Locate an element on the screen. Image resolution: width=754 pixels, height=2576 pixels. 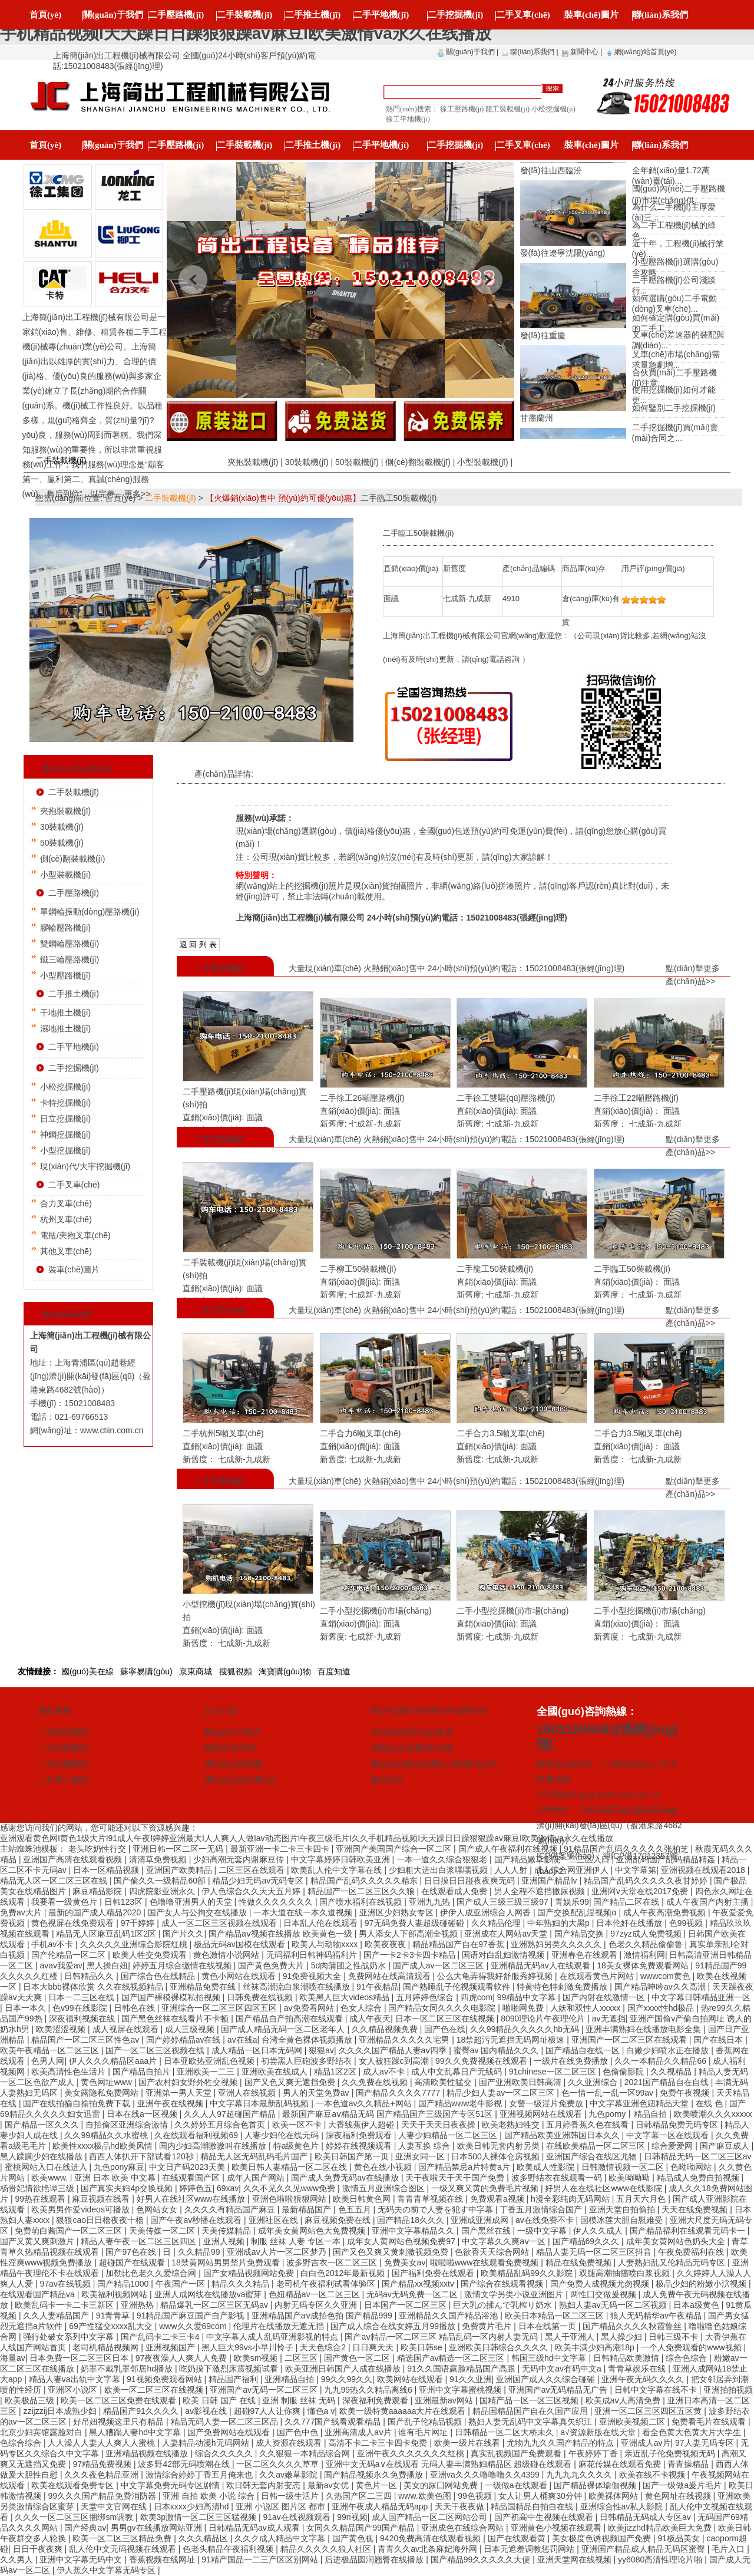
卡特挖掘機(jī) is located at coordinates (65, 1102).